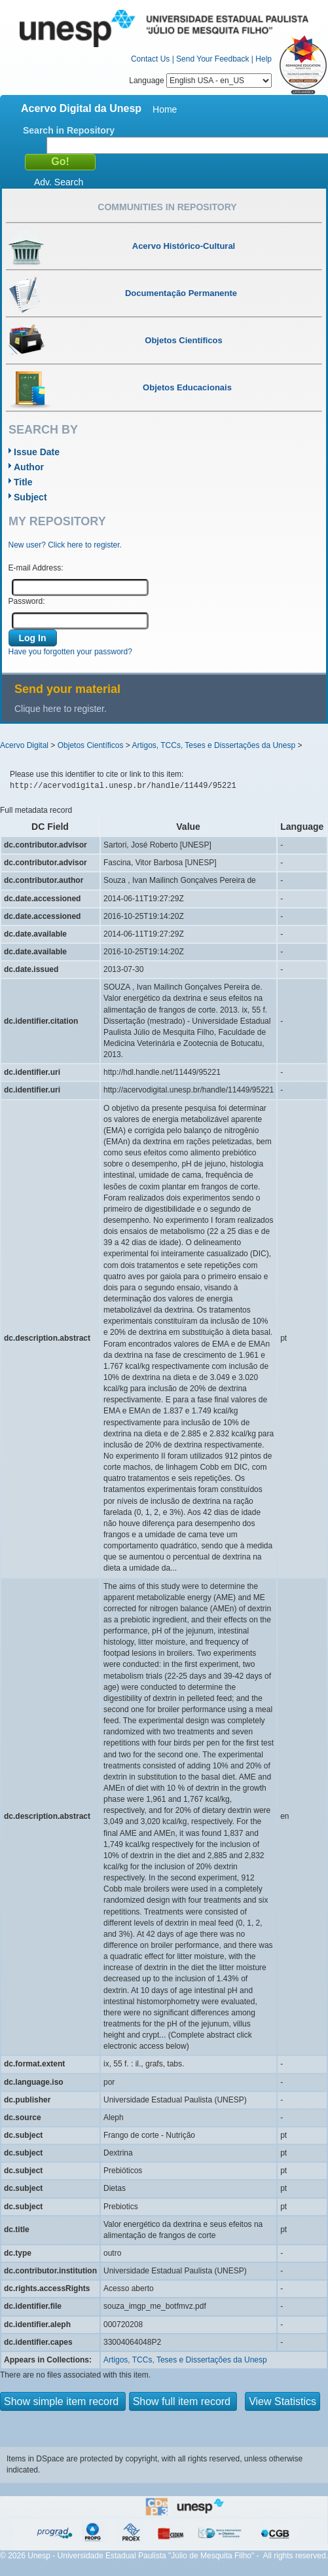 The width and height of the screenshot is (328, 2576). I want to click on Clique here to register., so click(60, 708).